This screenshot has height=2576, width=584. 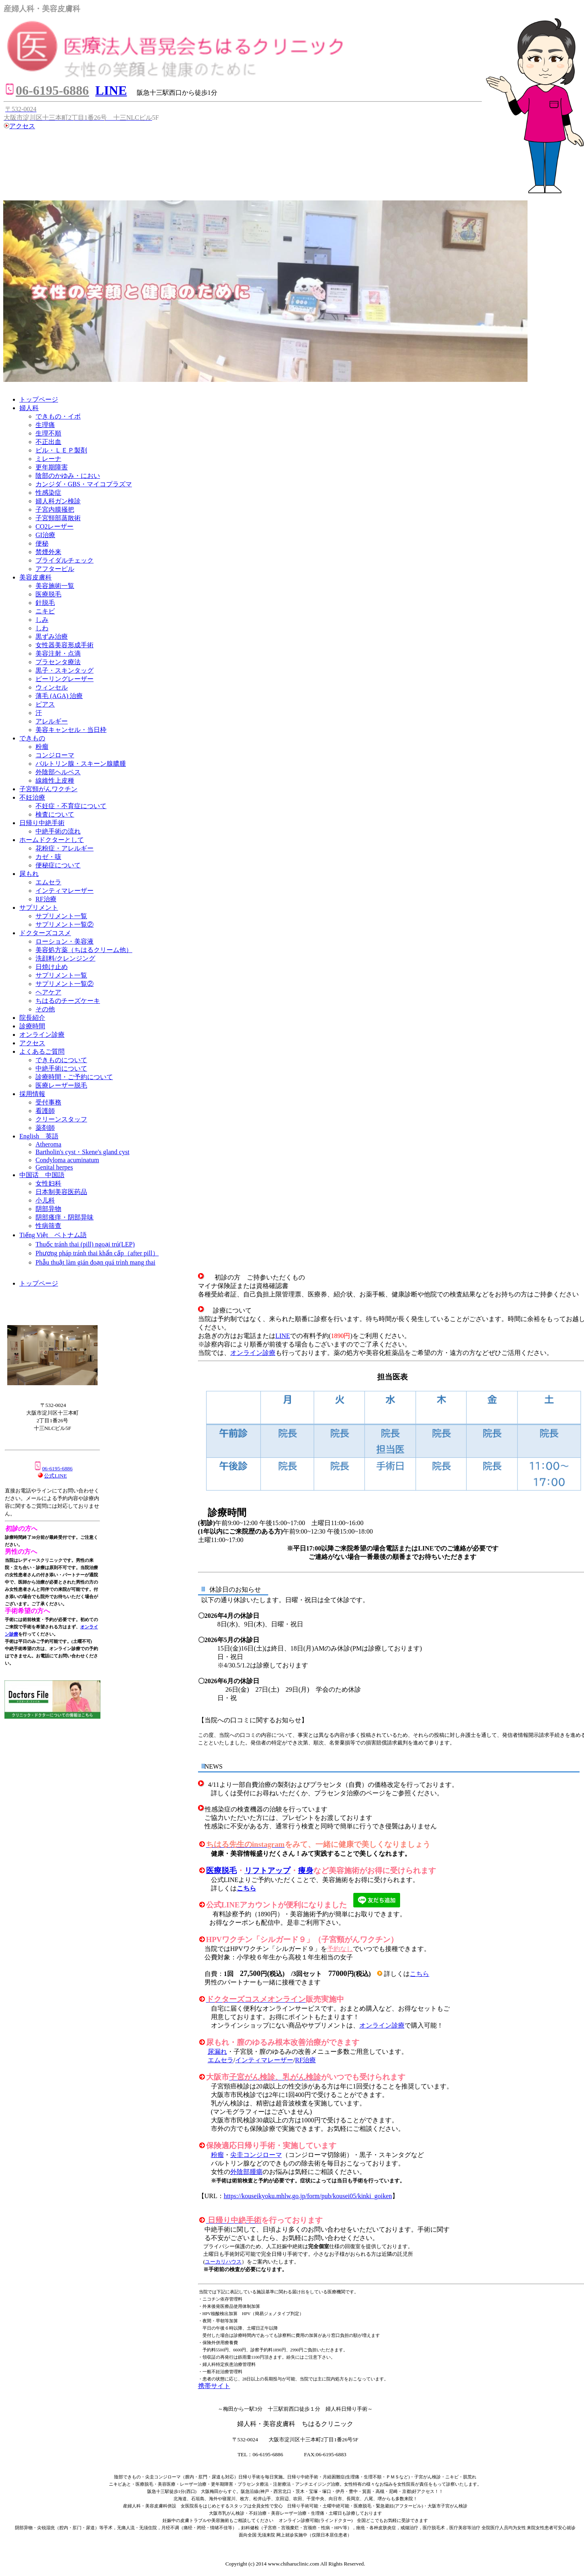 What do you see at coordinates (55, 1476) in the screenshot?
I see `公式LINE` at bounding box center [55, 1476].